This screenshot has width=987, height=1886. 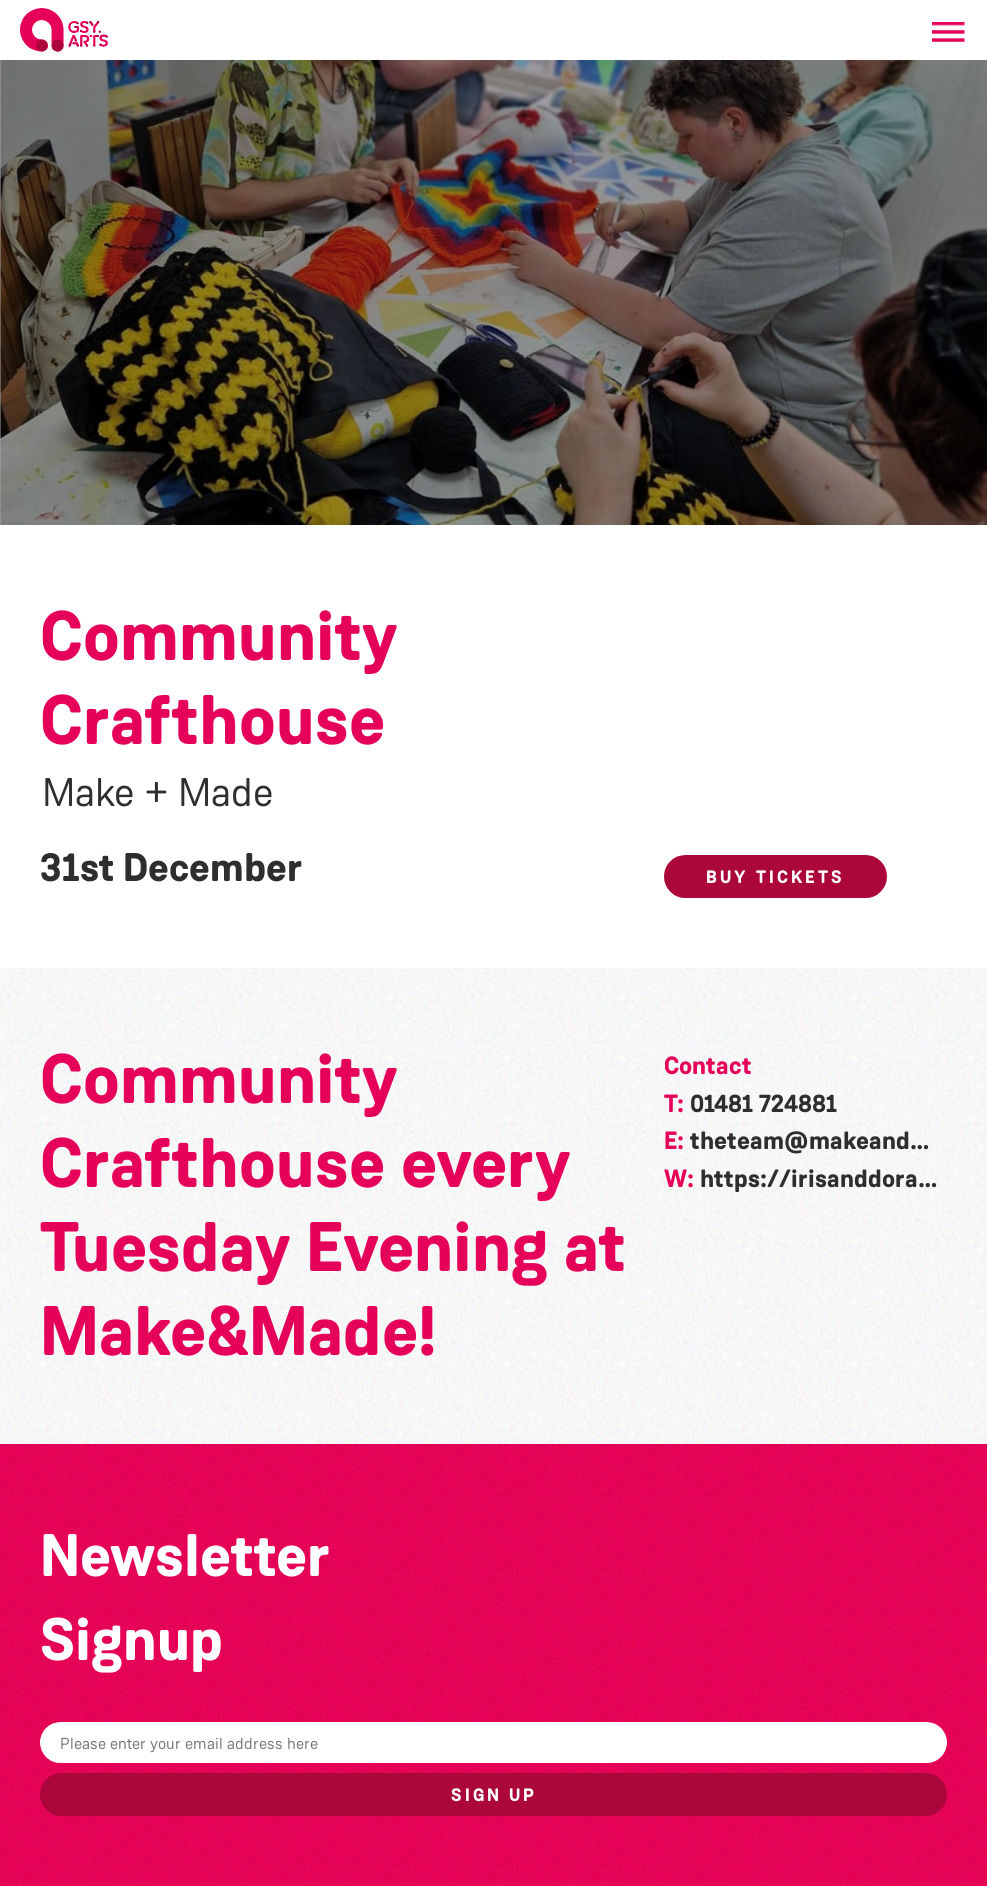 What do you see at coordinates (775, 877) in the screenshot?
I see `Buy Tickets` at bounding box center [775, 877].